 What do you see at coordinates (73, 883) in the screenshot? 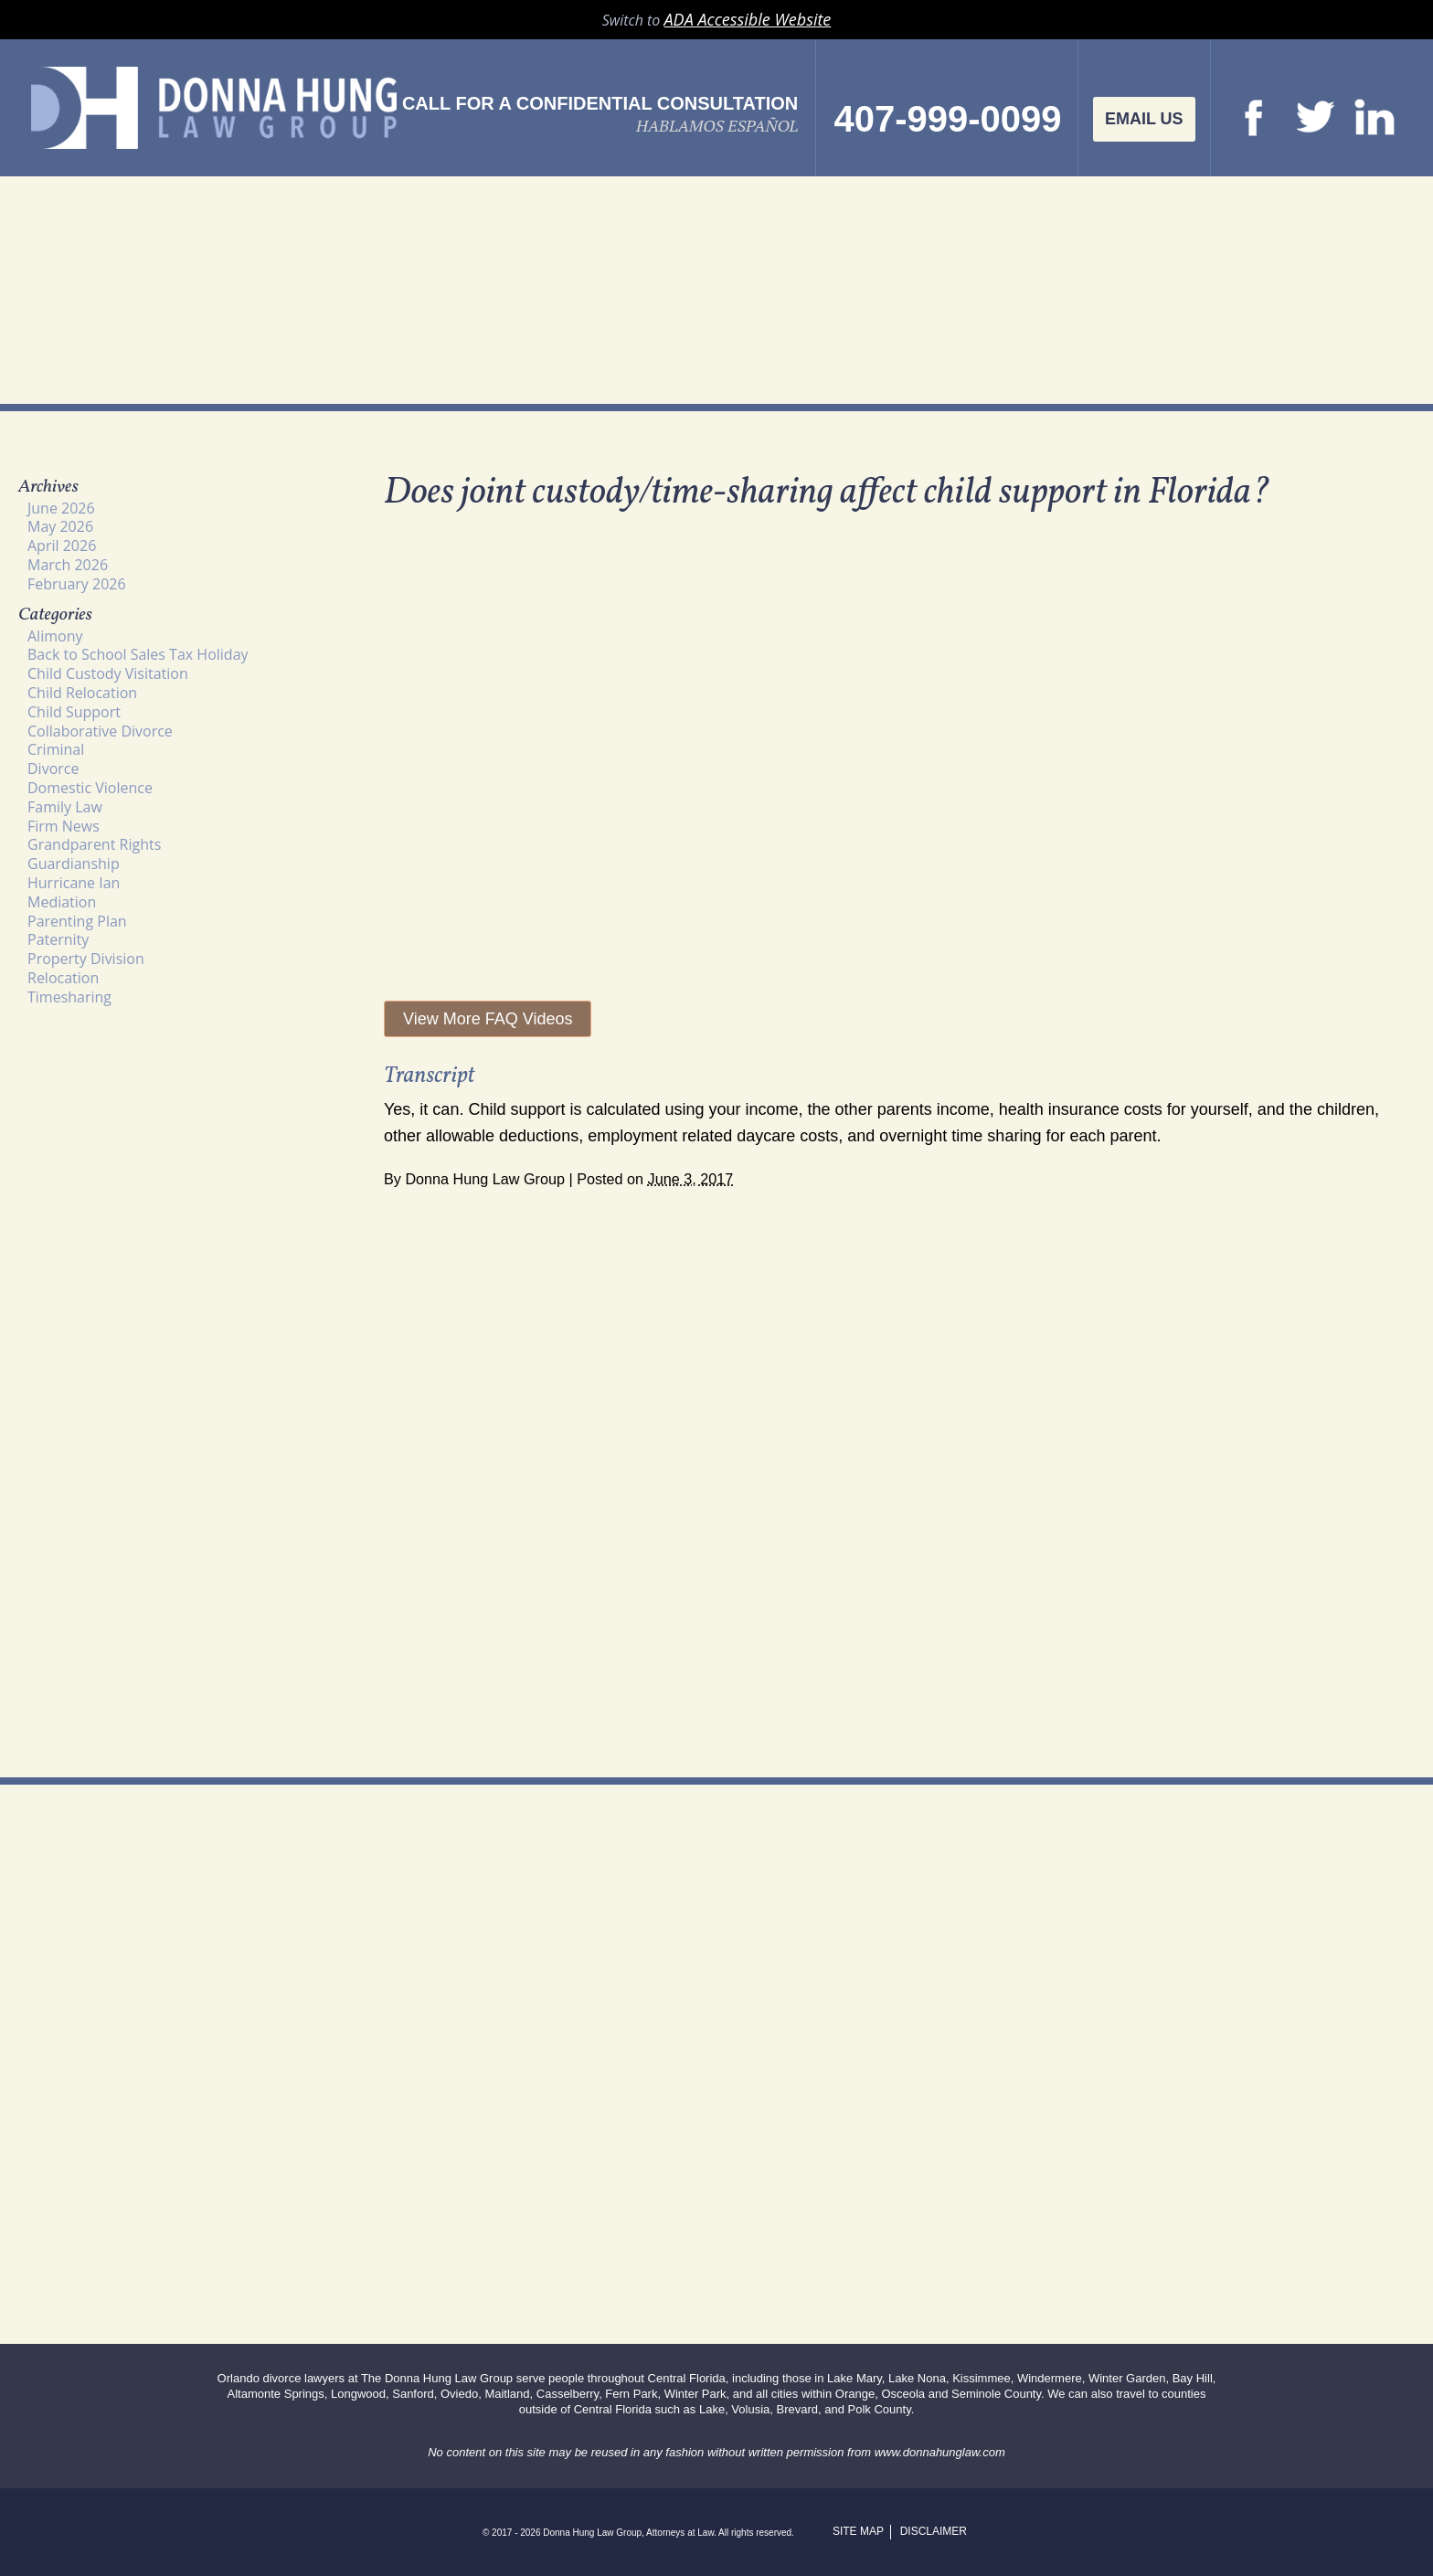
I see `Hurricane Ian` at bounding box center [73, 883].